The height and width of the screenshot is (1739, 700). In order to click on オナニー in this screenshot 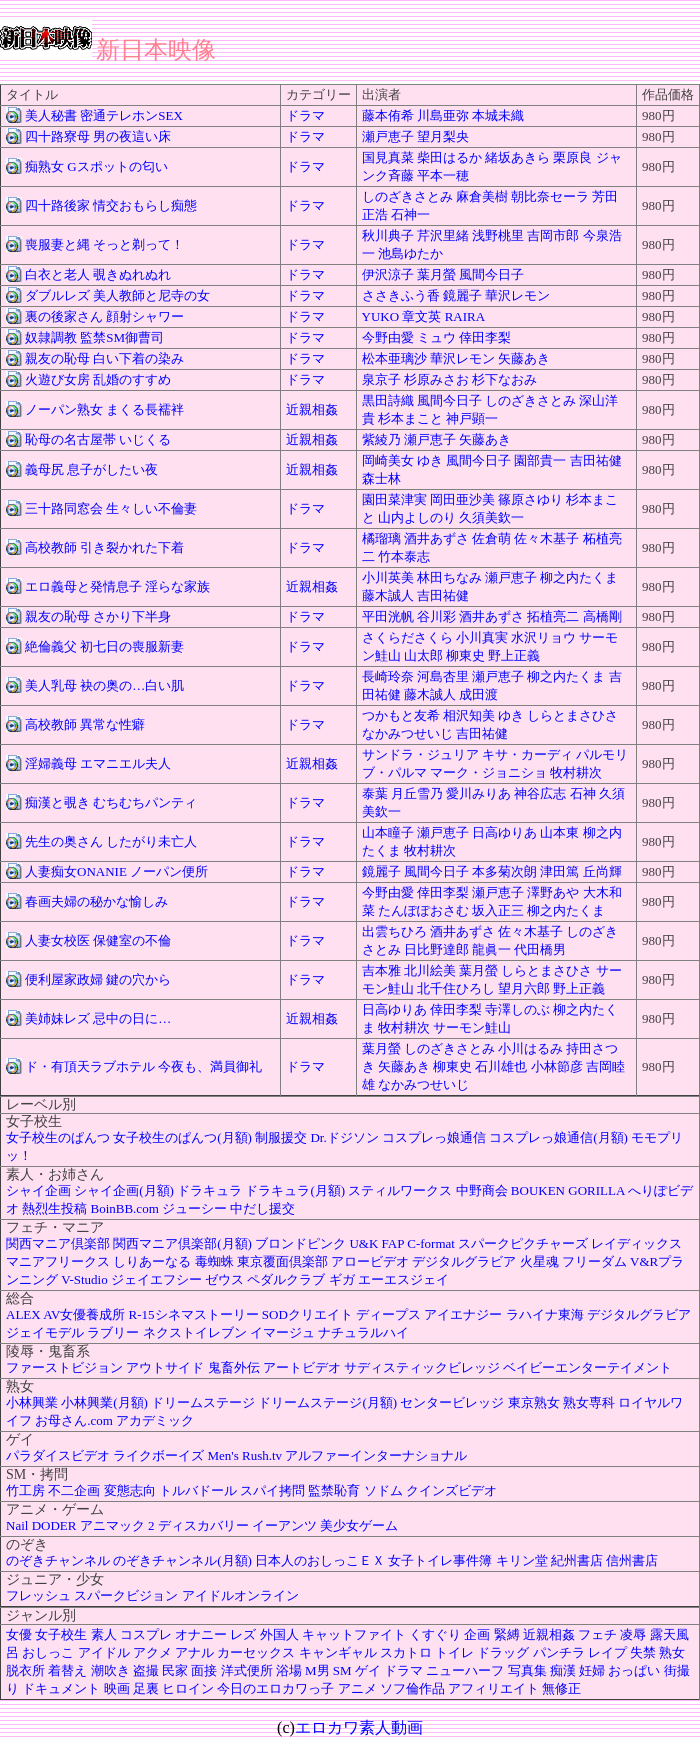, I will do `click(201, 1634)`.